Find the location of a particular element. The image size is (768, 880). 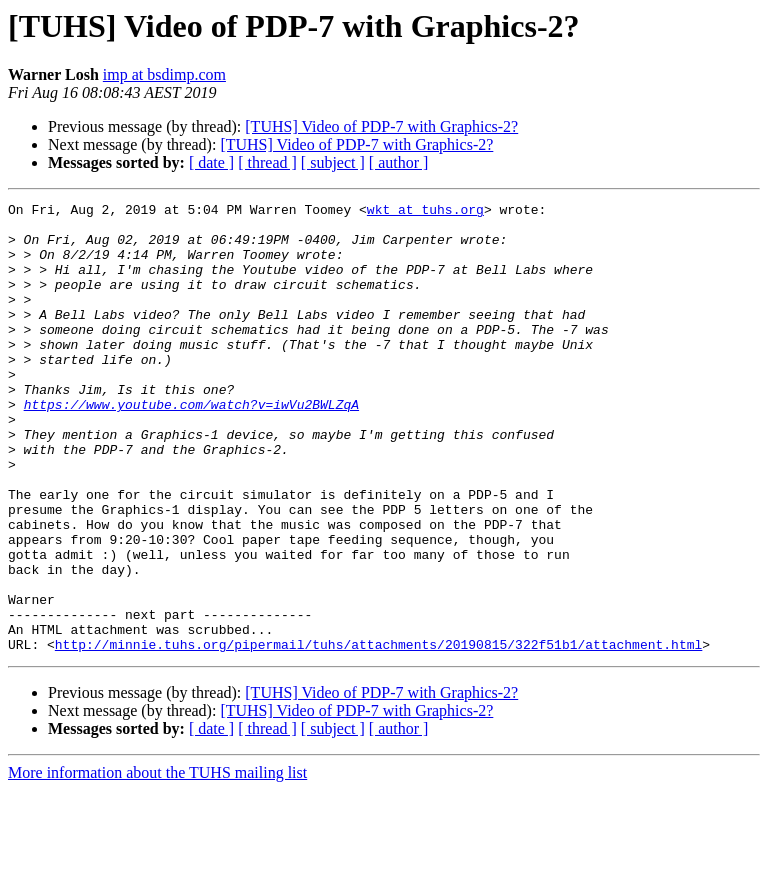

https://www.youtube.com/watch?v=iwVu2BWLZqA is located at coordinates (191, 446).